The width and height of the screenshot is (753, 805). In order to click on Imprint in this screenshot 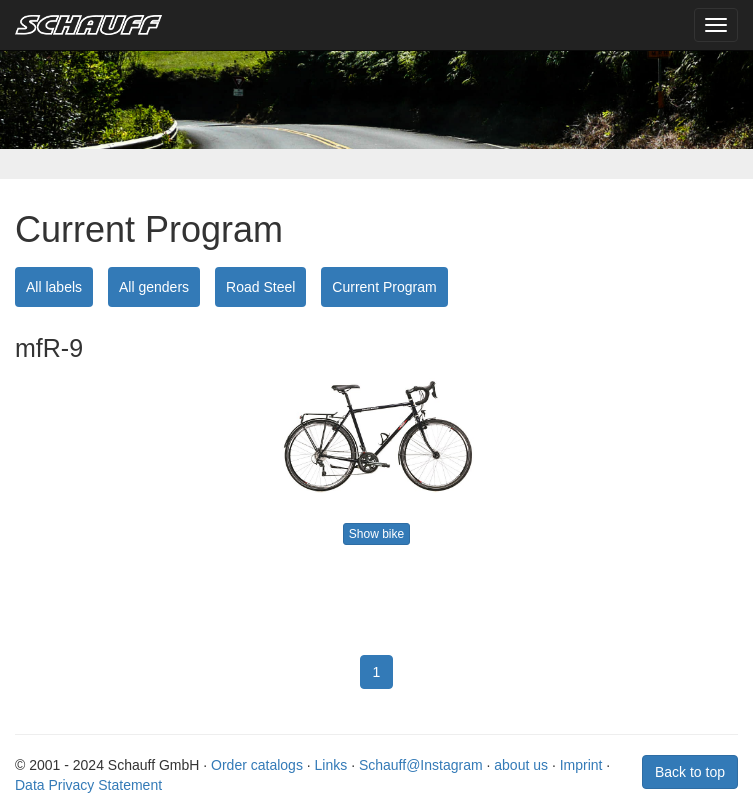, I will do `click(581, 765)`.